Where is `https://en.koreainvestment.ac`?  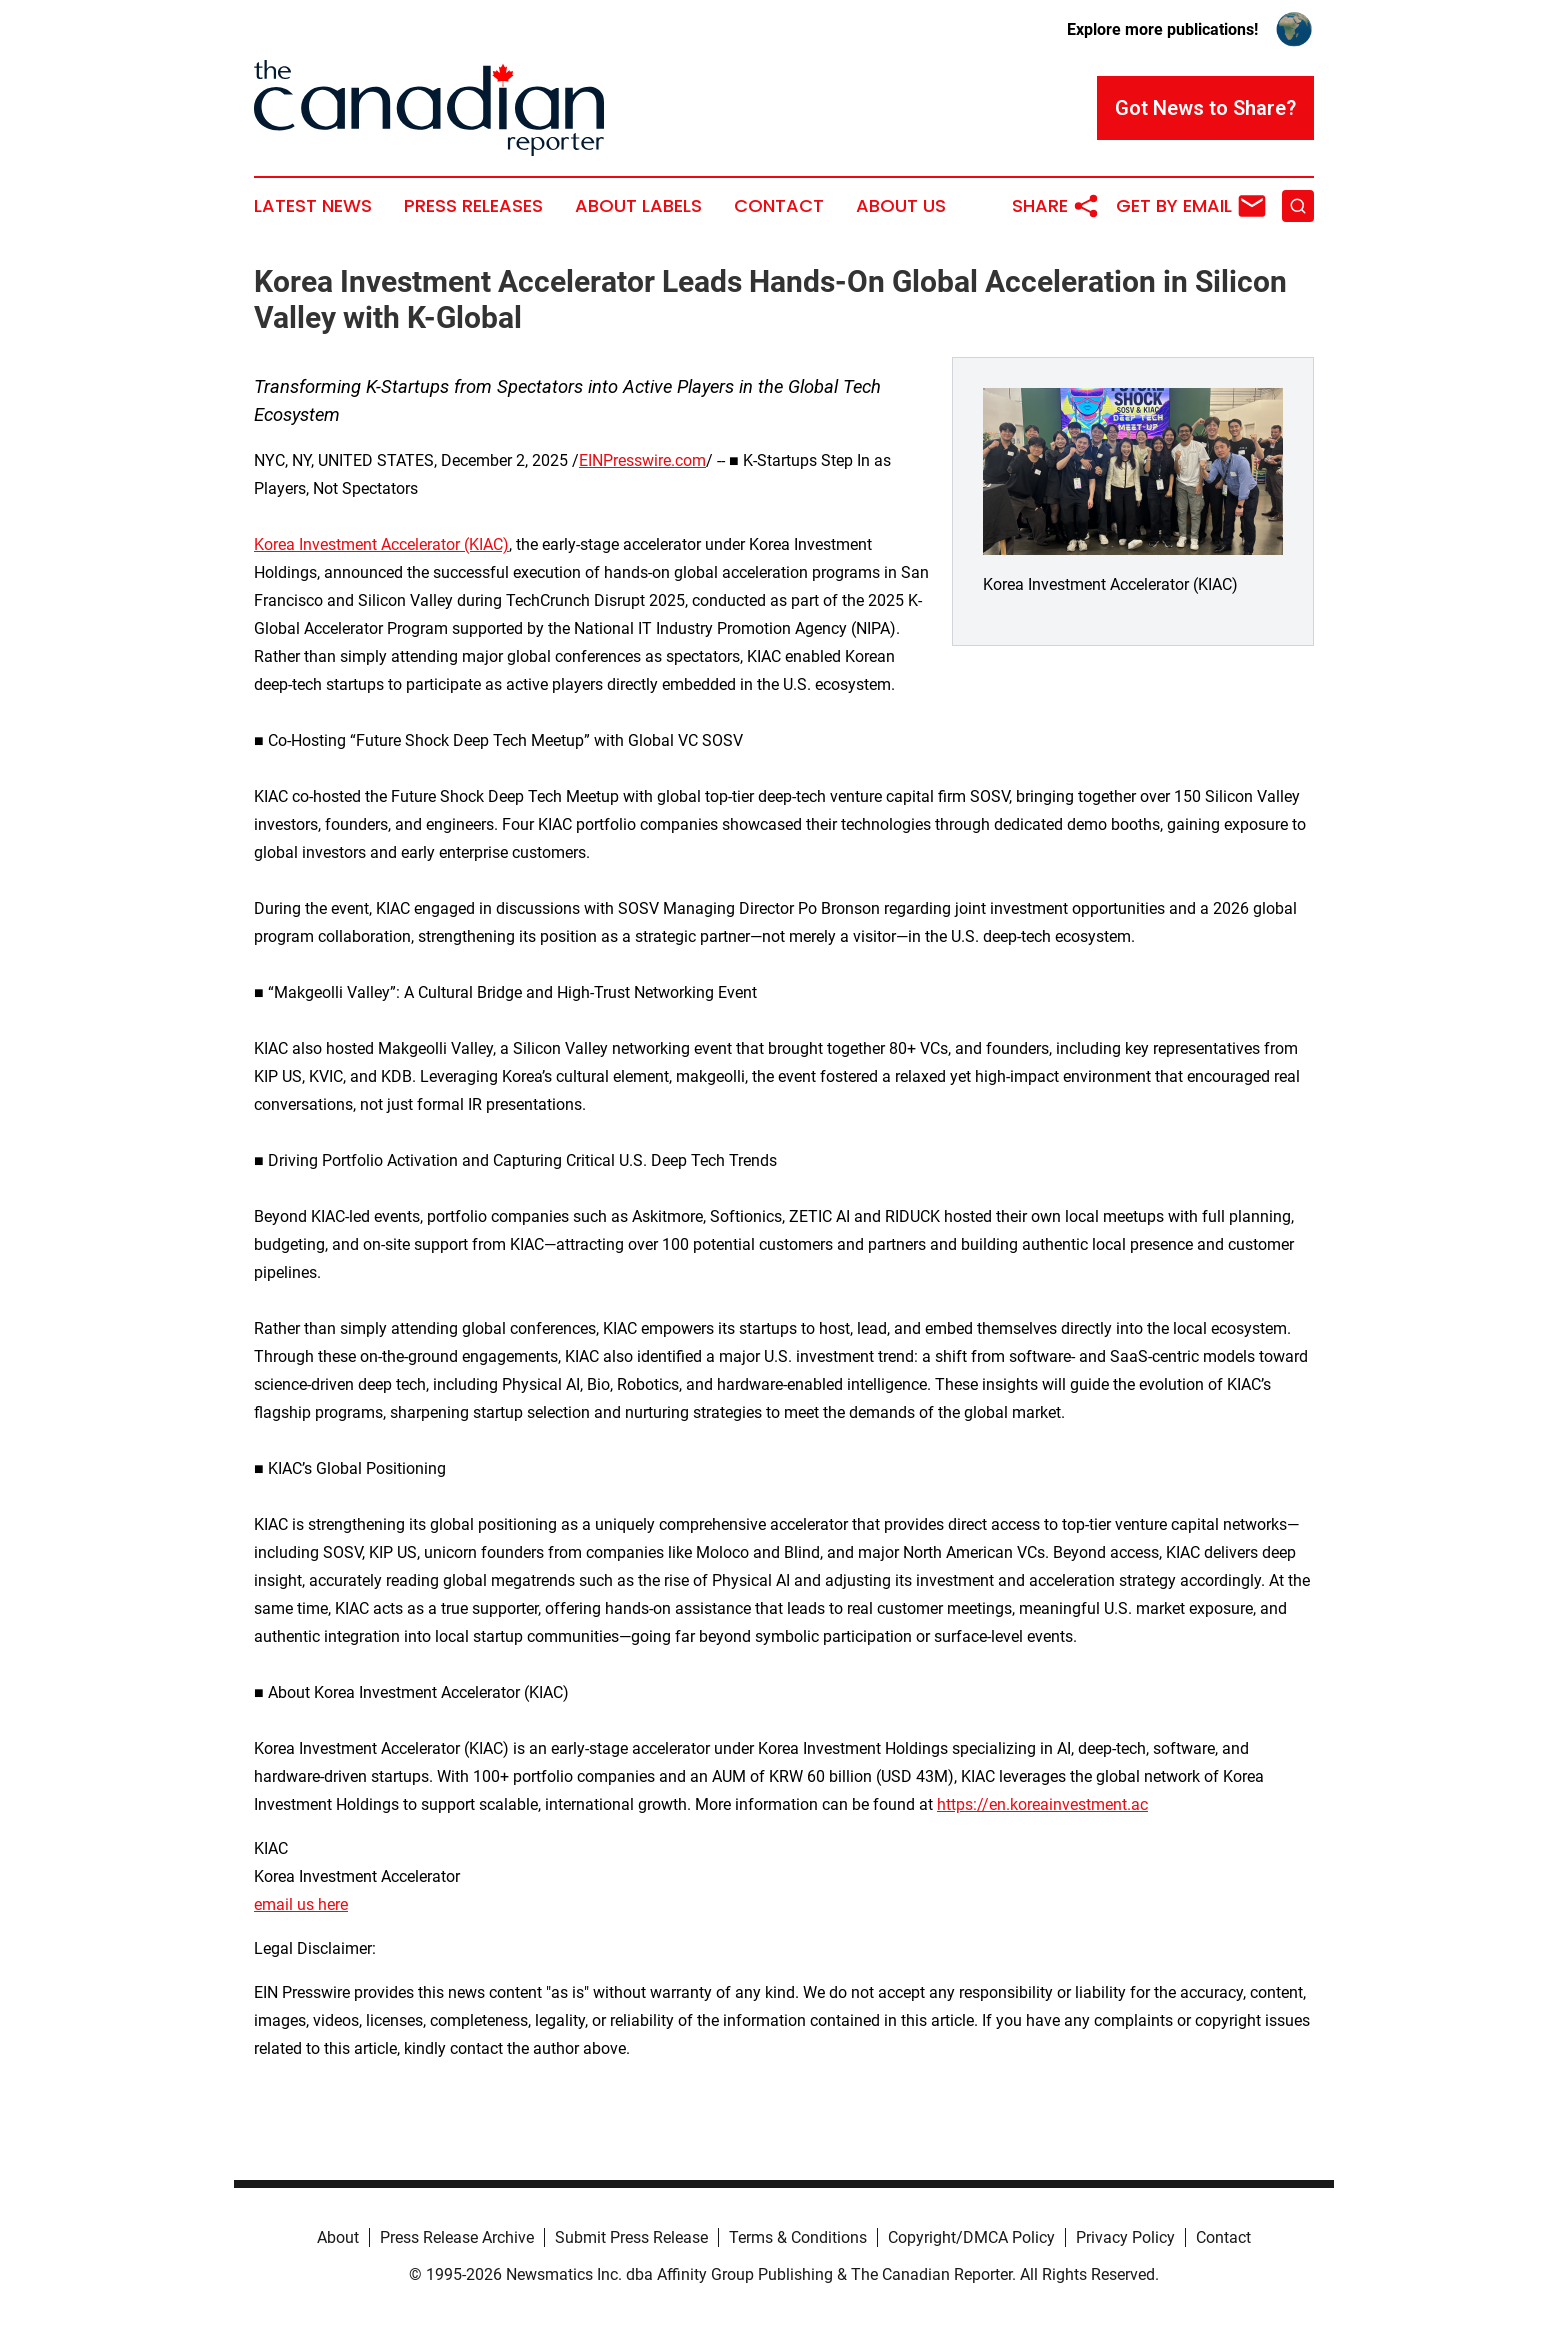 https://en.koreainvestment.ac is located at coordinates (1042, 1804).